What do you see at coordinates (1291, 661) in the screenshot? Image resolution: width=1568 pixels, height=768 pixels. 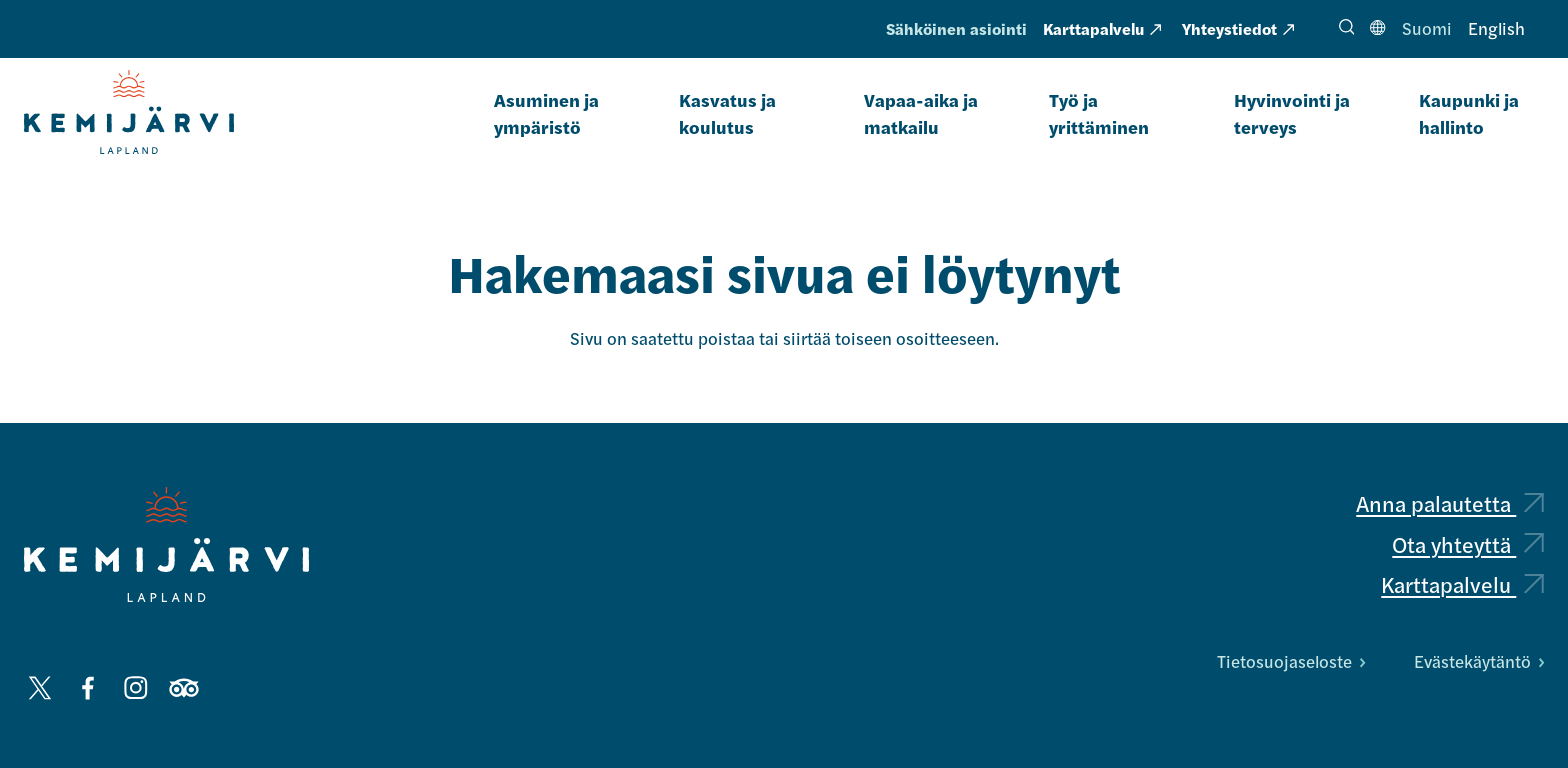 I see `Tietosuojaseloste` at bounding box center [1291, 661].